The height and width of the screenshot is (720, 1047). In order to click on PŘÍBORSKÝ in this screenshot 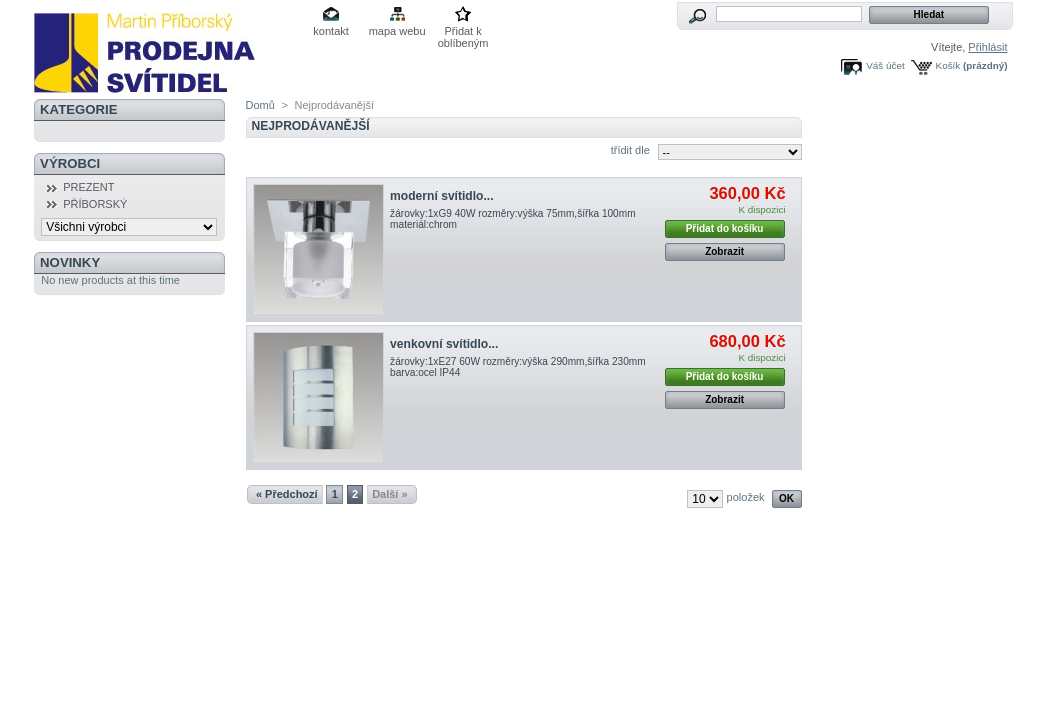, I will do `click(95, 204)`.